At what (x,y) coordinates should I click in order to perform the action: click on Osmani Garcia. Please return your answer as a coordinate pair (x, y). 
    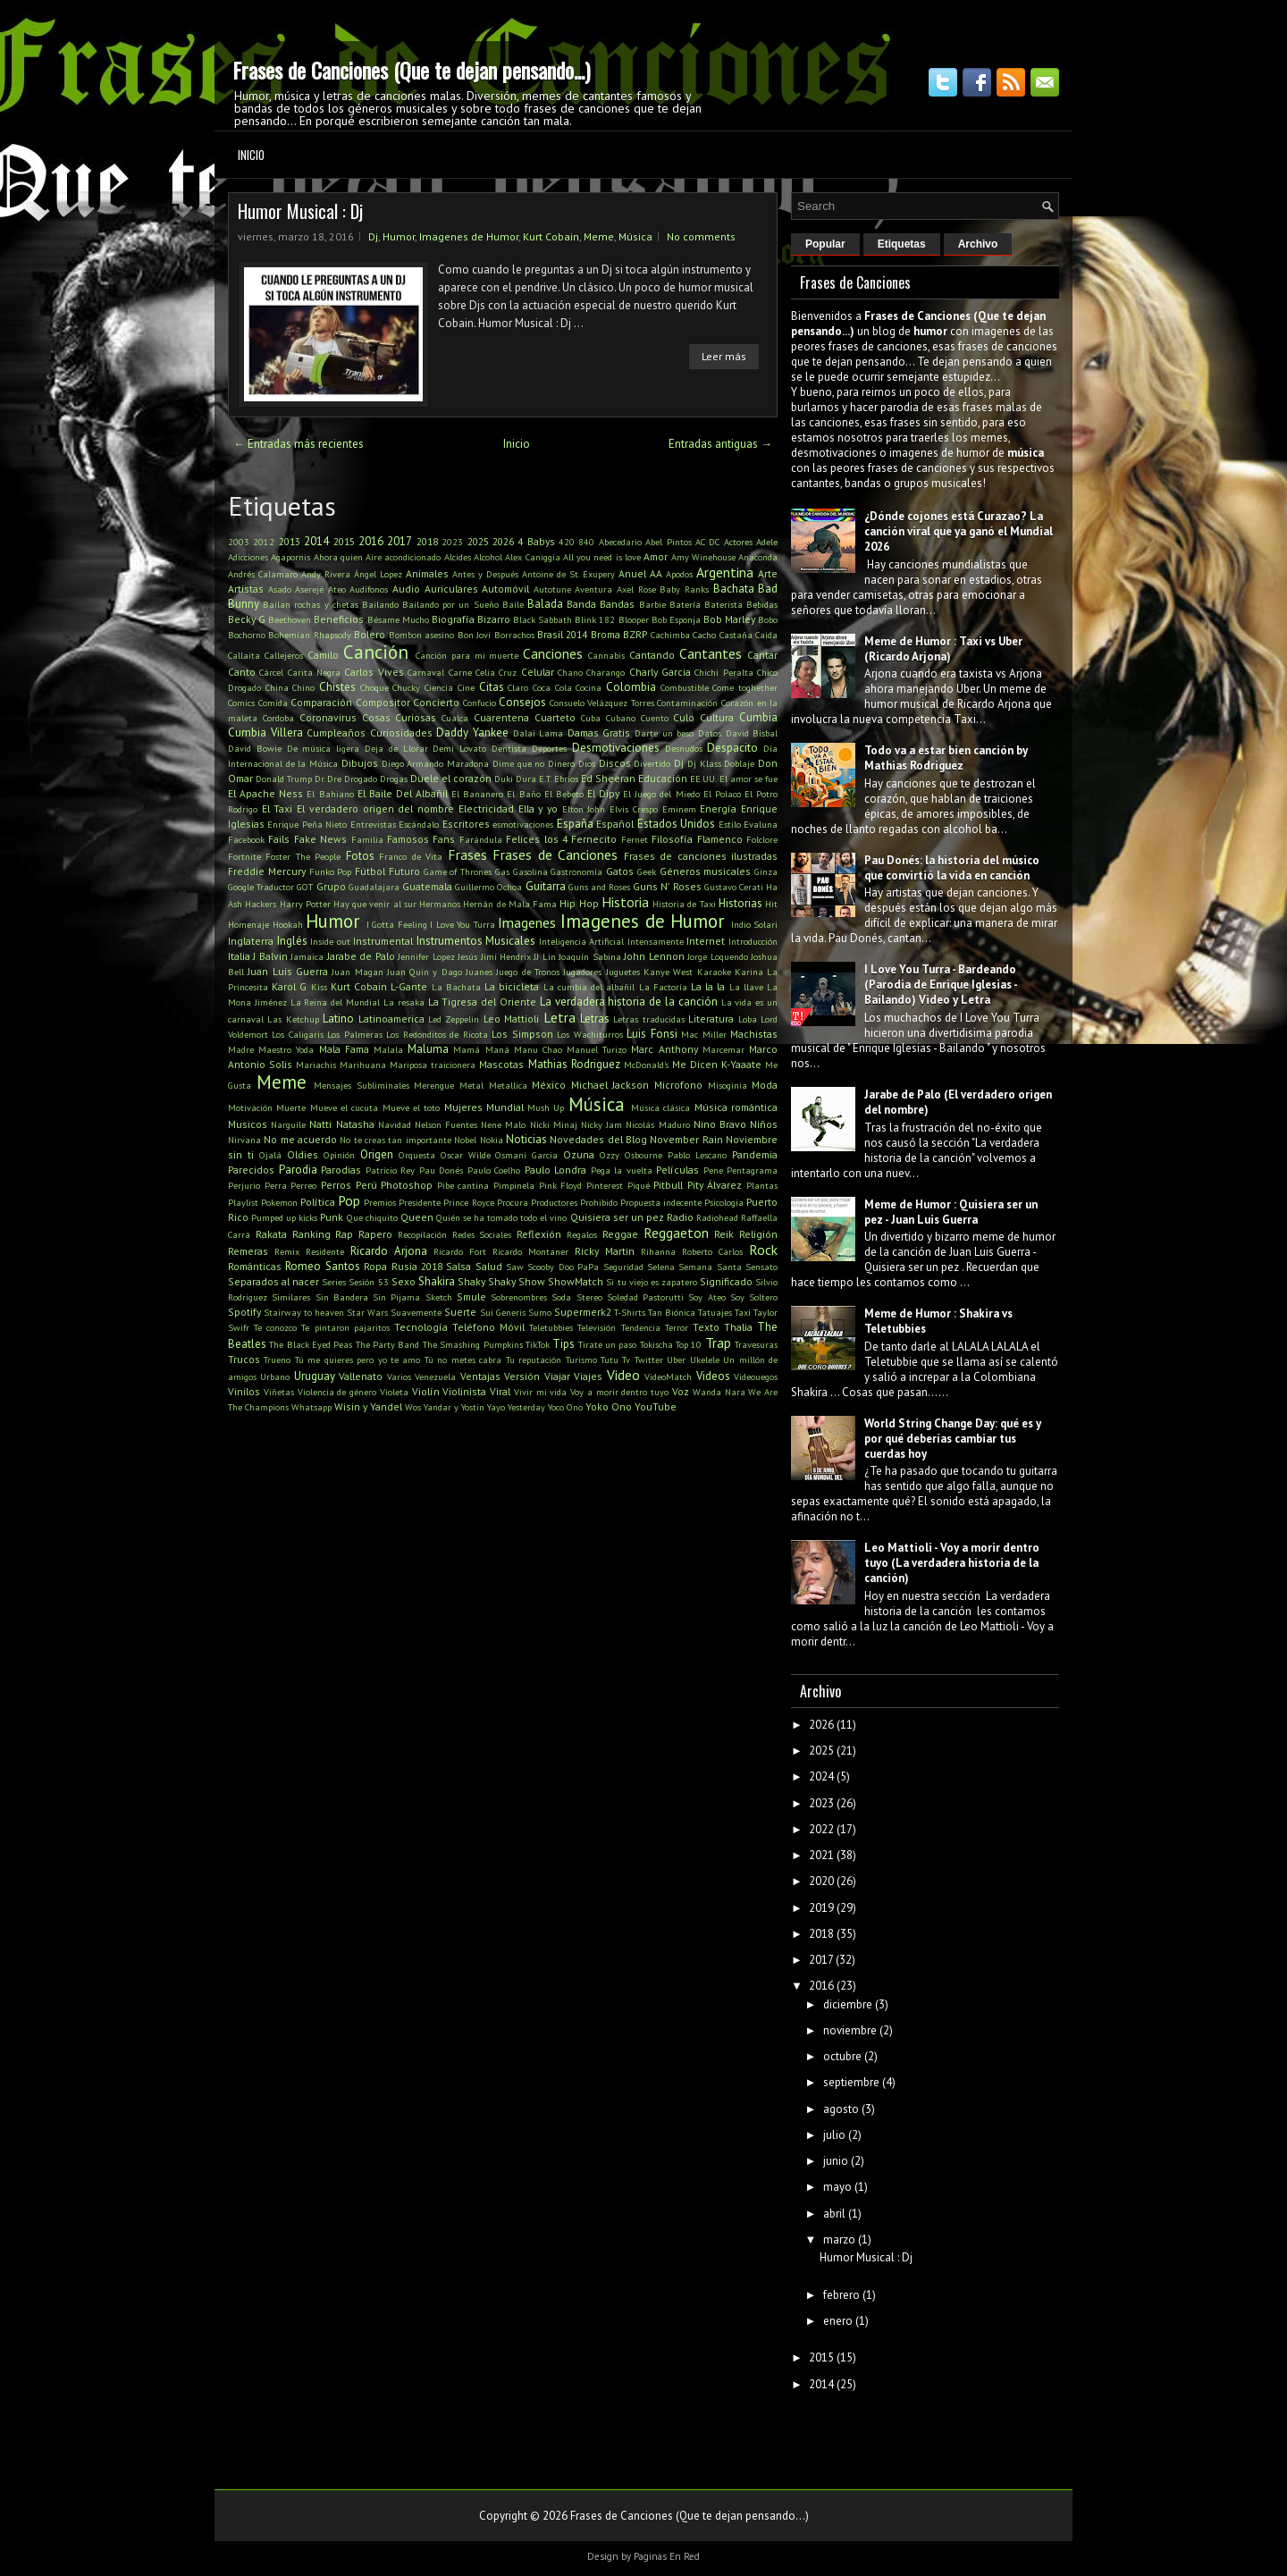
    Looking at the image, I should click on (526, 1155).